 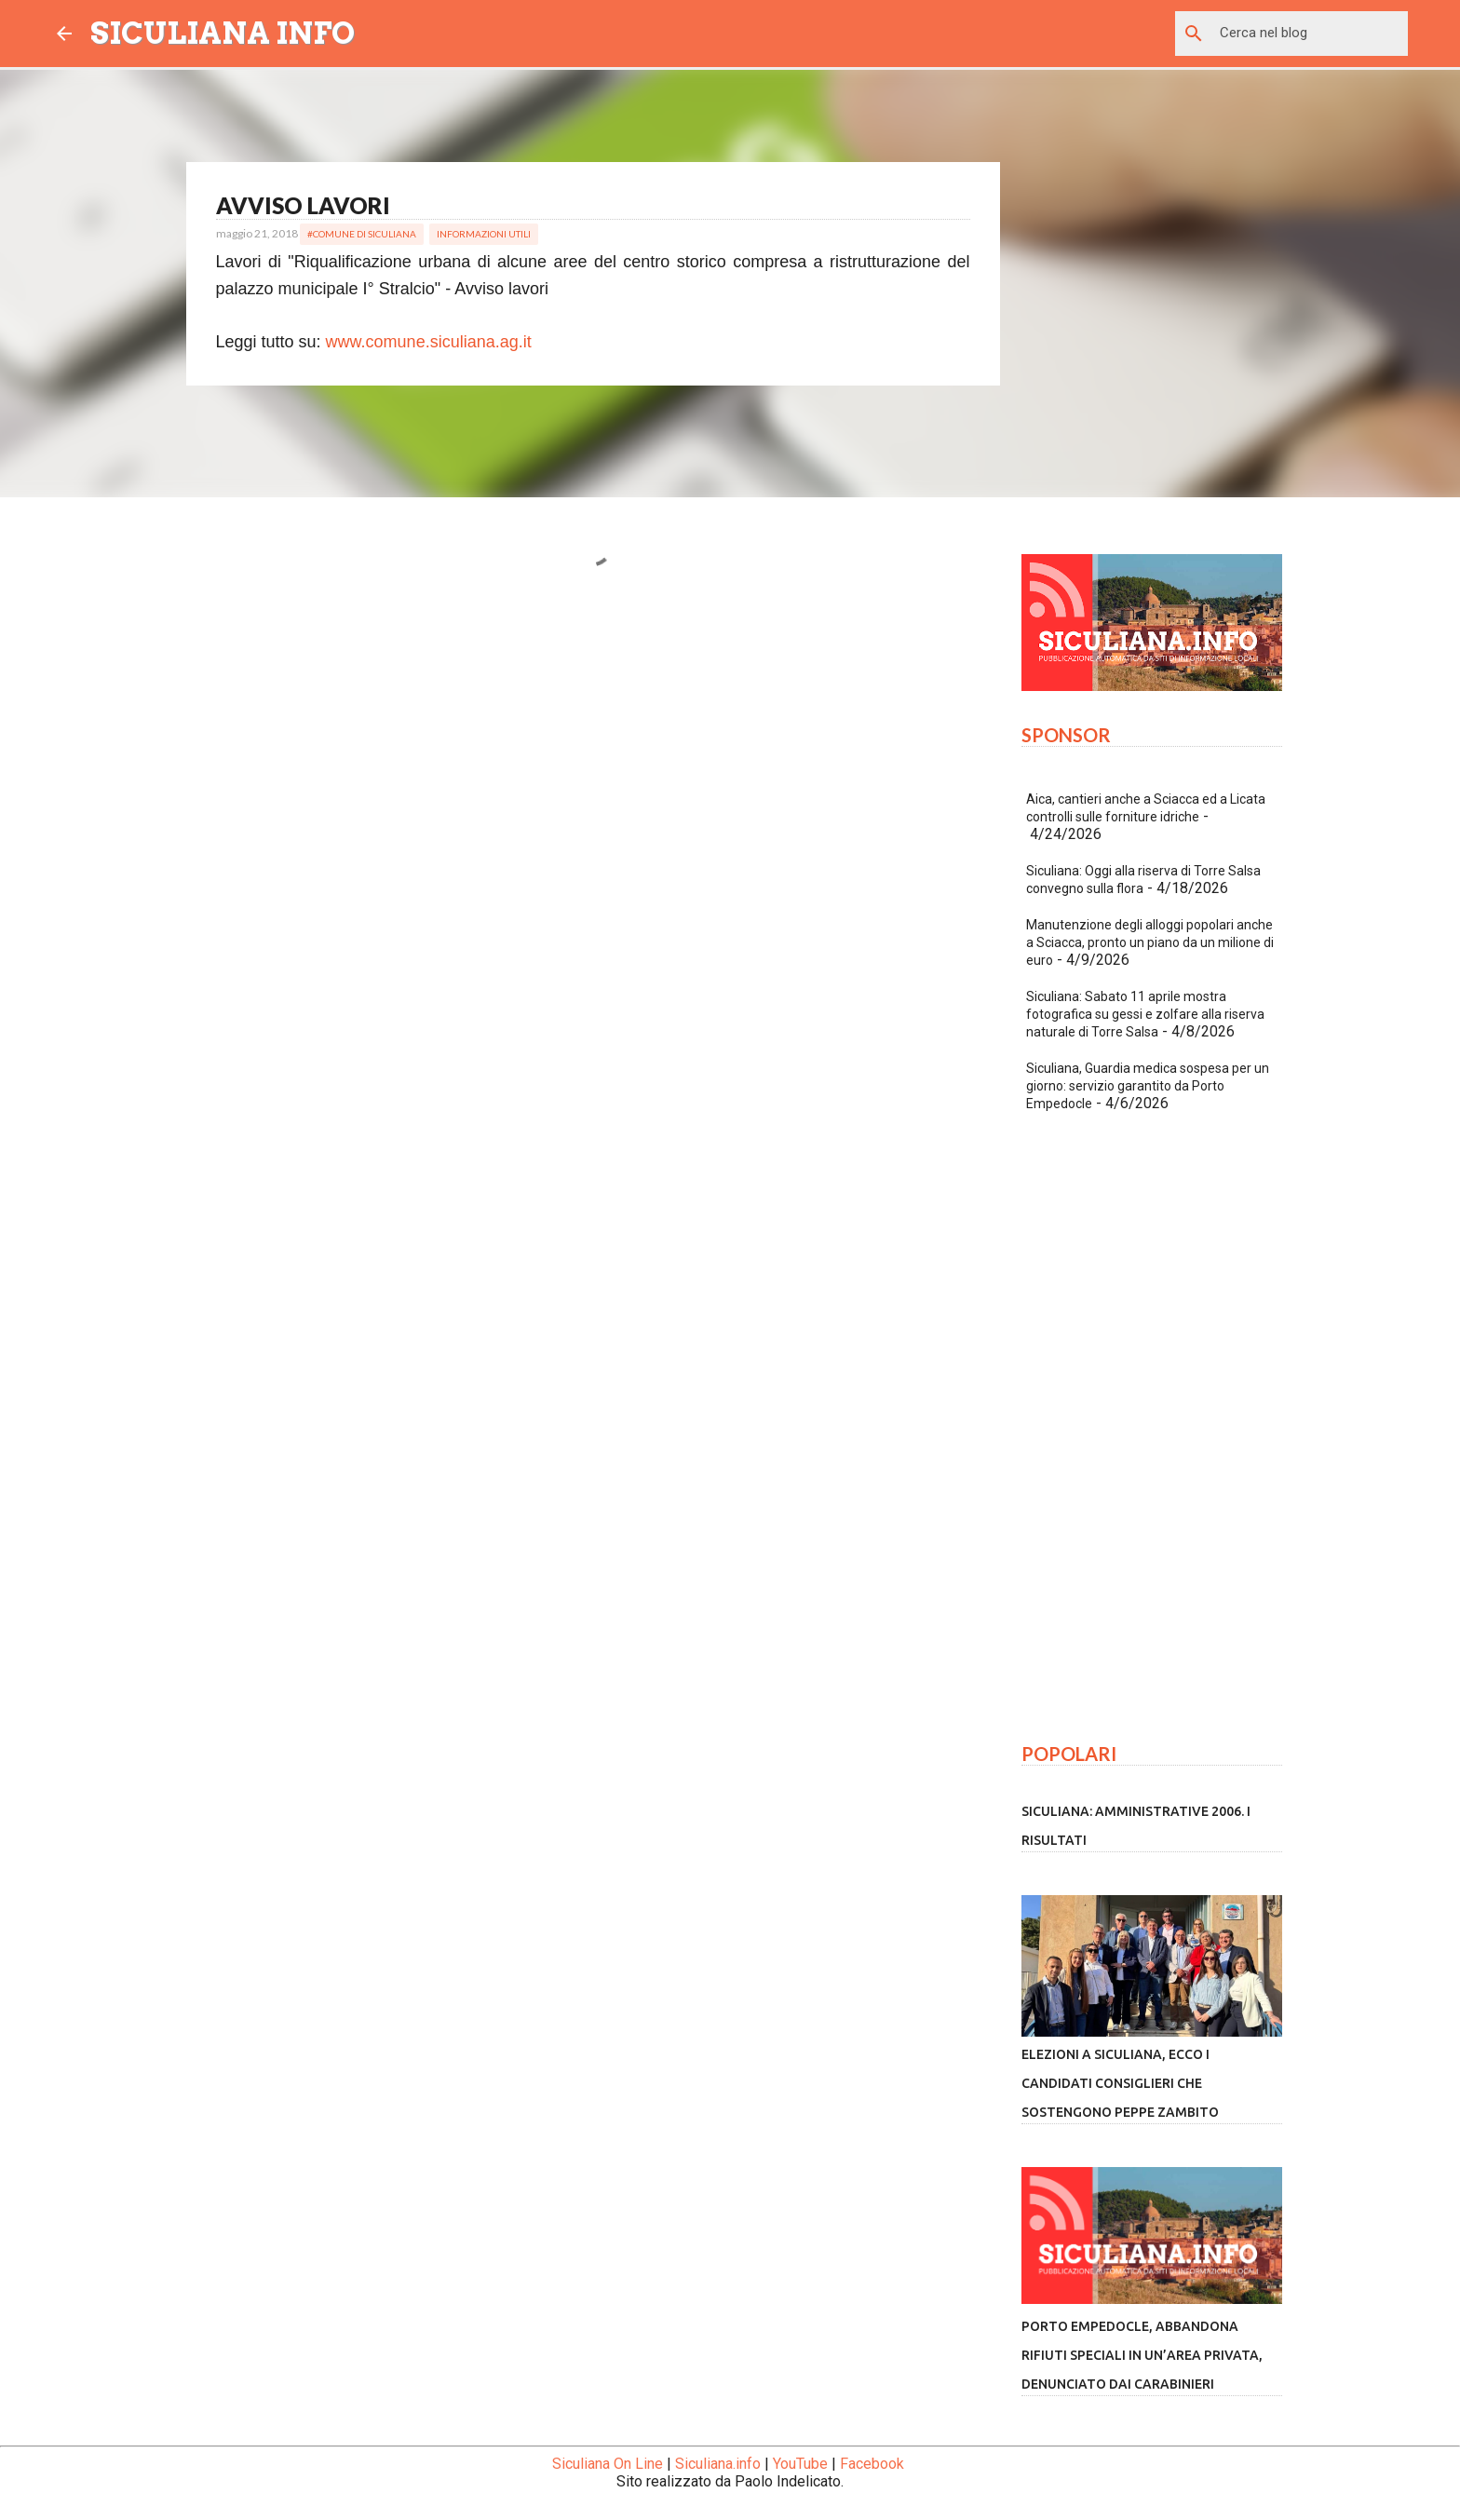 I want to click on SICULIANA INFO, so click(x=222, y=33).